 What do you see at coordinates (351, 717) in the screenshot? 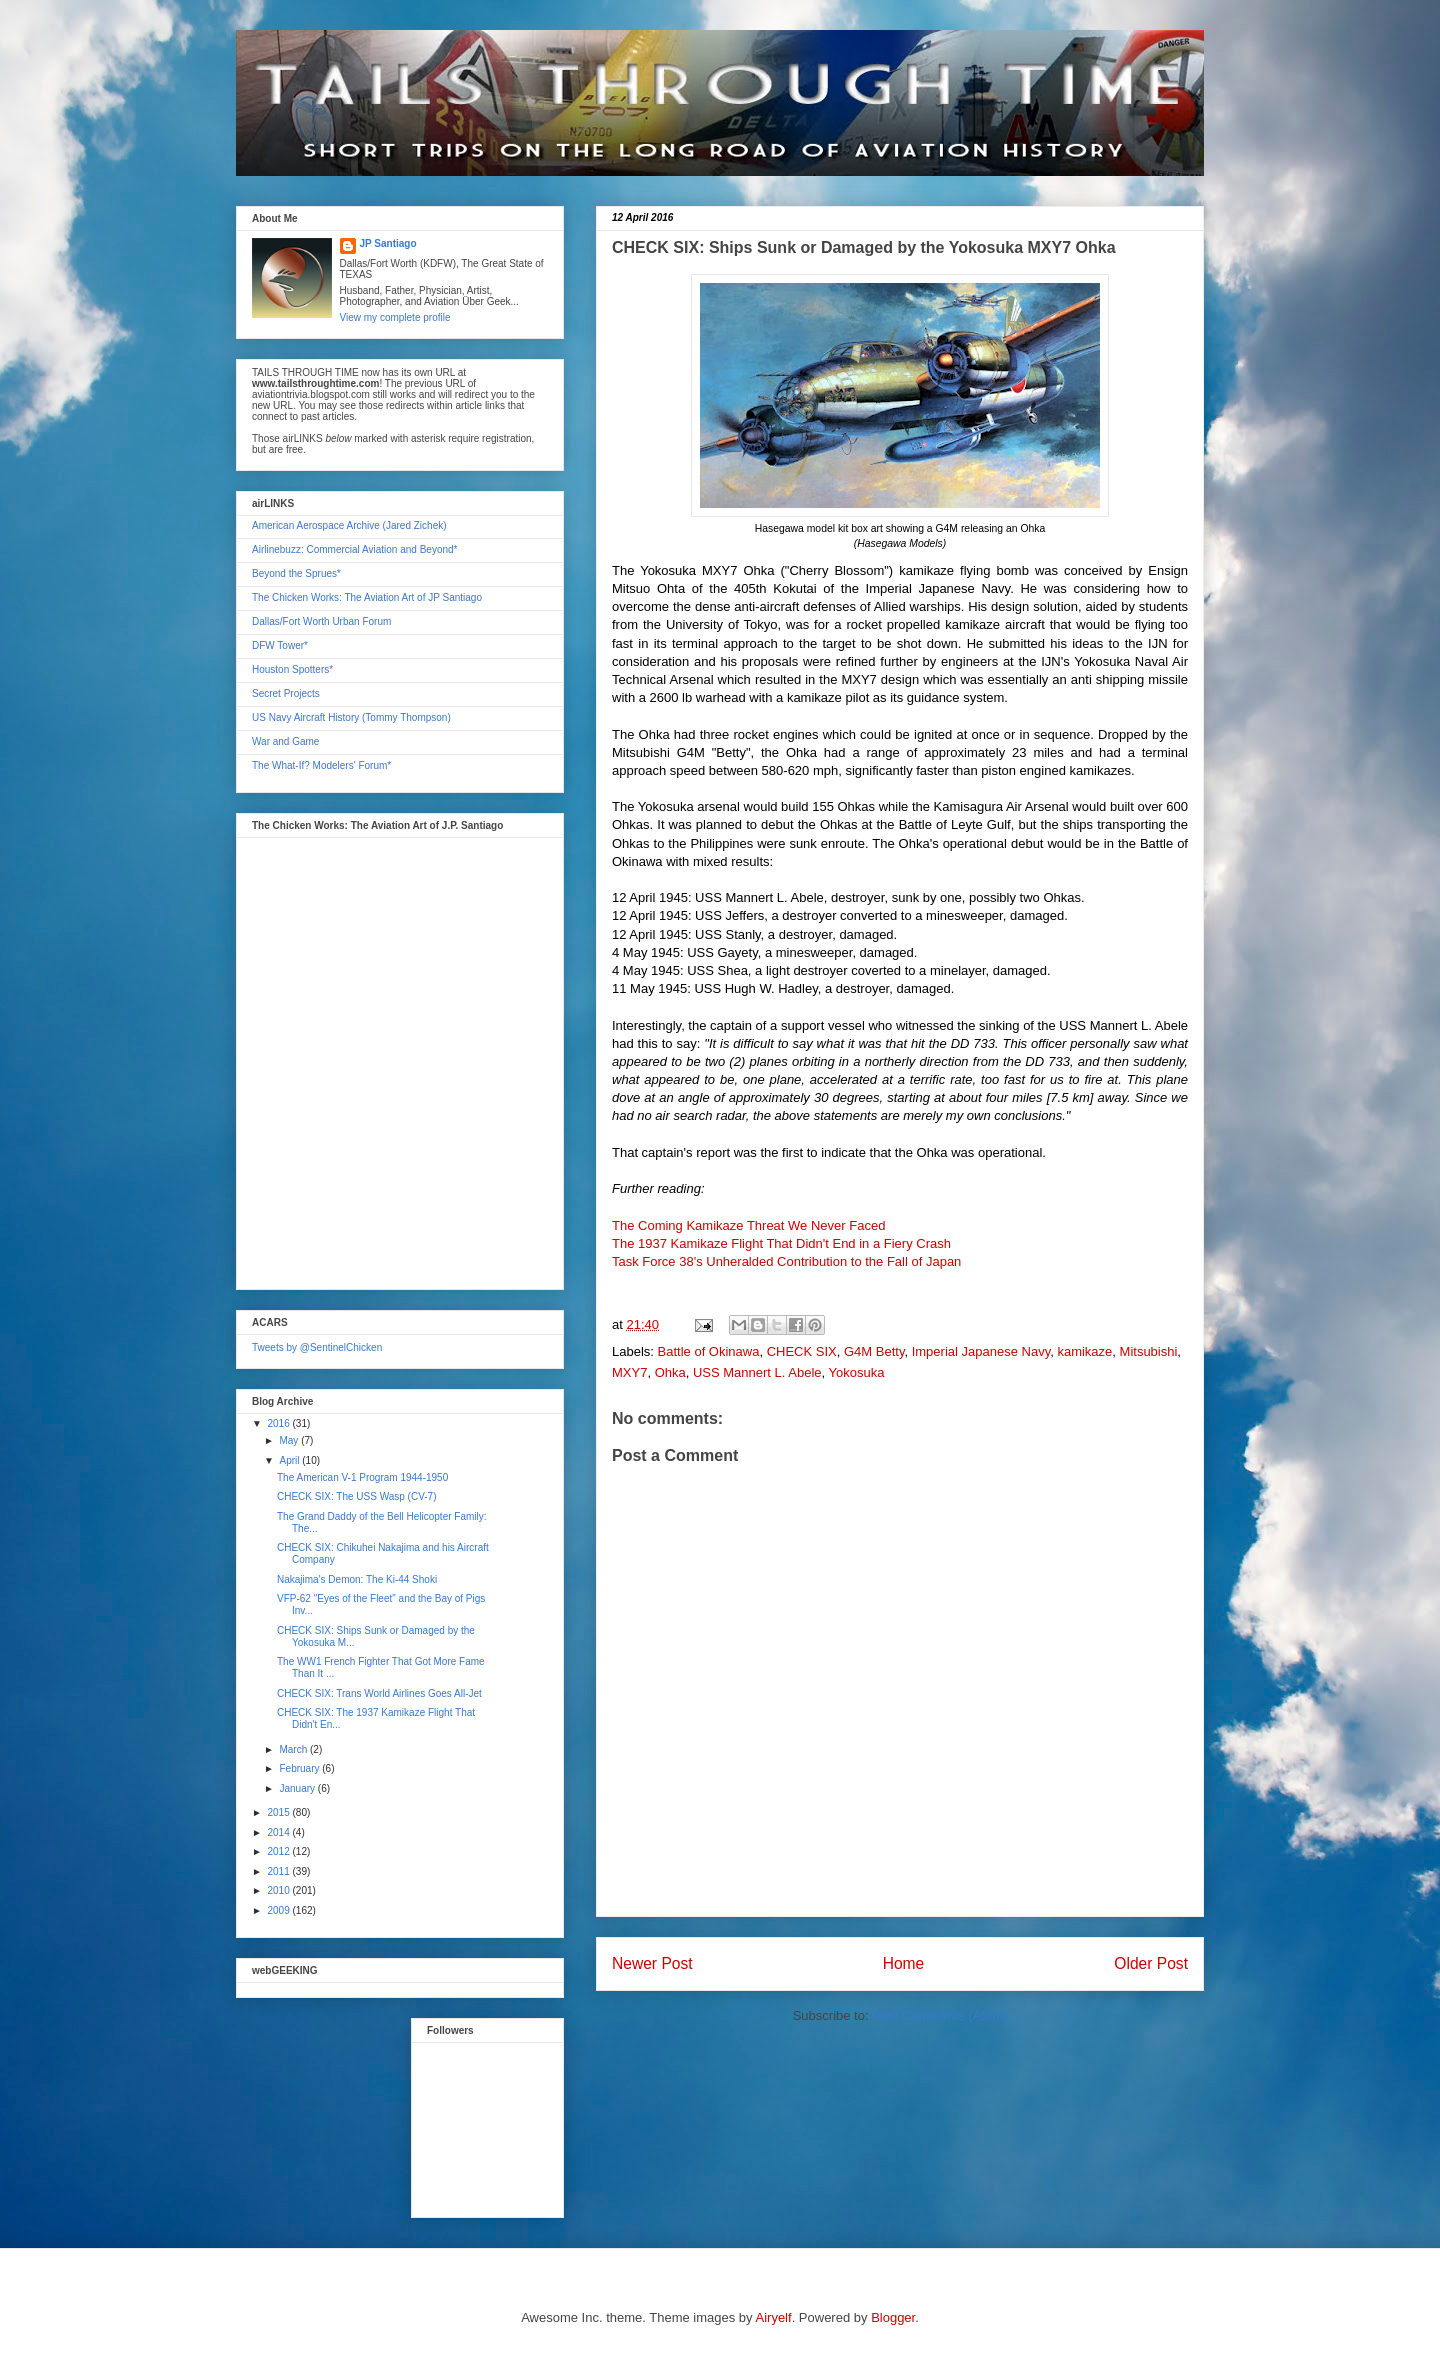
I see `US Navy Aircraft History (Tommy Thompson)` at bounding box center [351, 717].